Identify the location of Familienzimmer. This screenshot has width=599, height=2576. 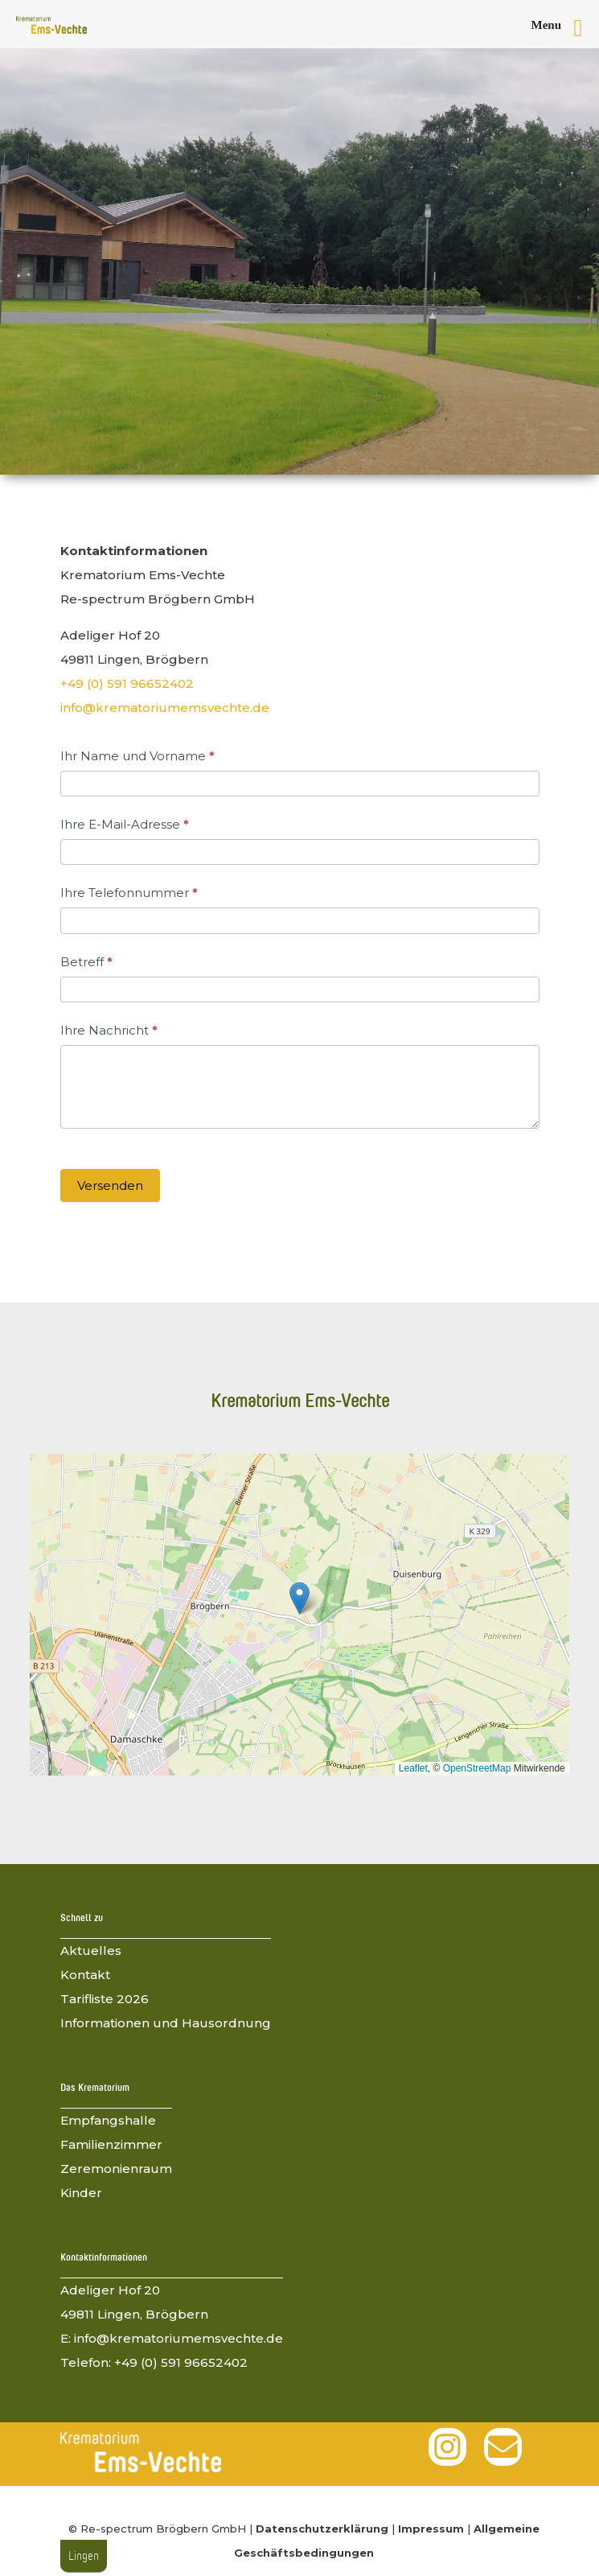
(111, 2144).